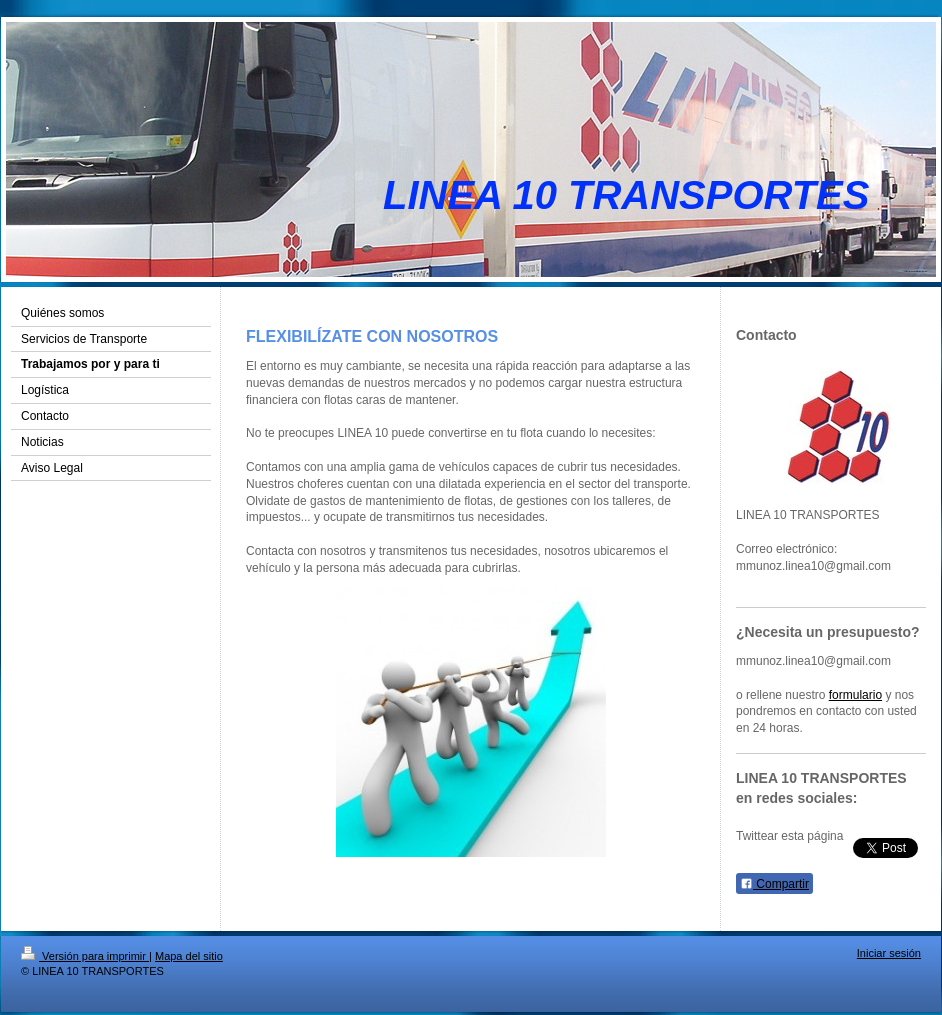  Describe the element at coordinates (855, 695) in the screenshot. I see `formulario` at that location.